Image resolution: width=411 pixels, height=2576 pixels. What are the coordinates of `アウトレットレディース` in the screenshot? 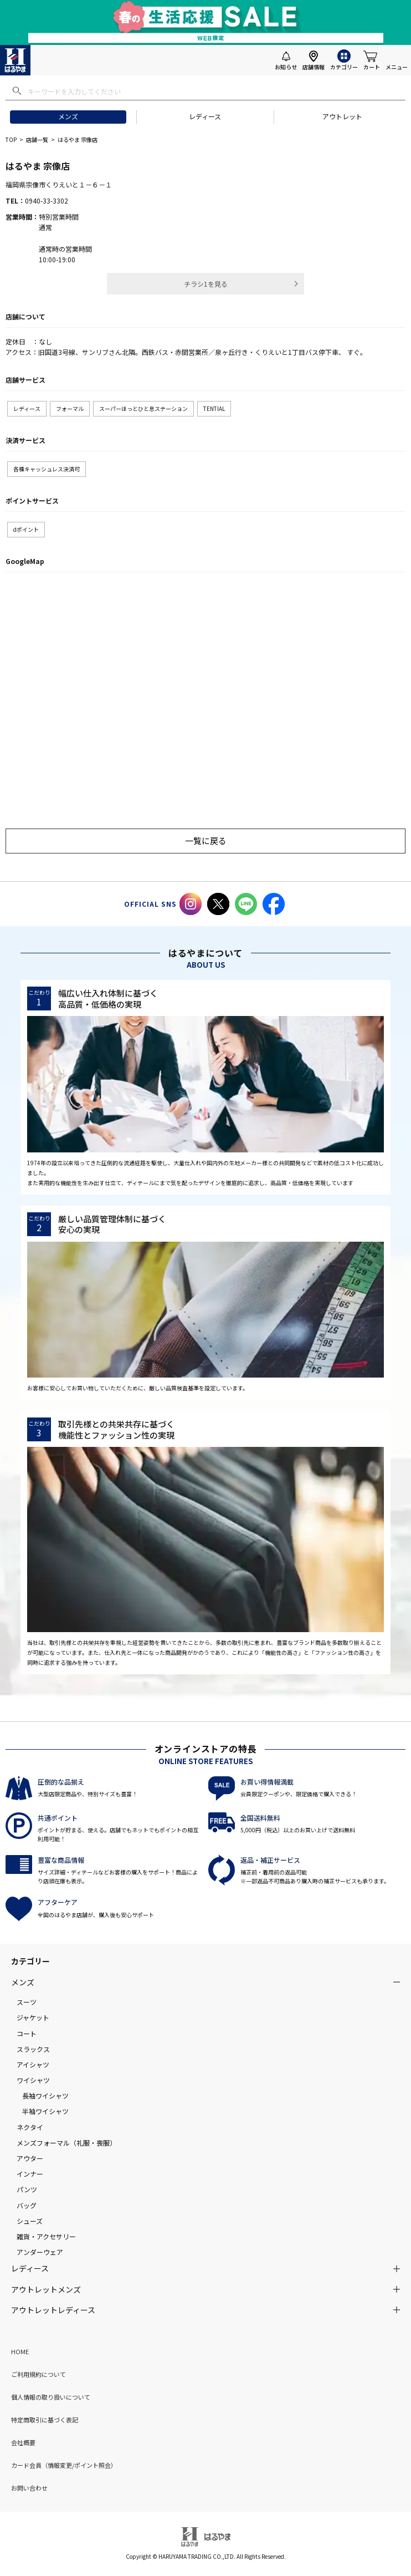 It's located at (53, 2309).